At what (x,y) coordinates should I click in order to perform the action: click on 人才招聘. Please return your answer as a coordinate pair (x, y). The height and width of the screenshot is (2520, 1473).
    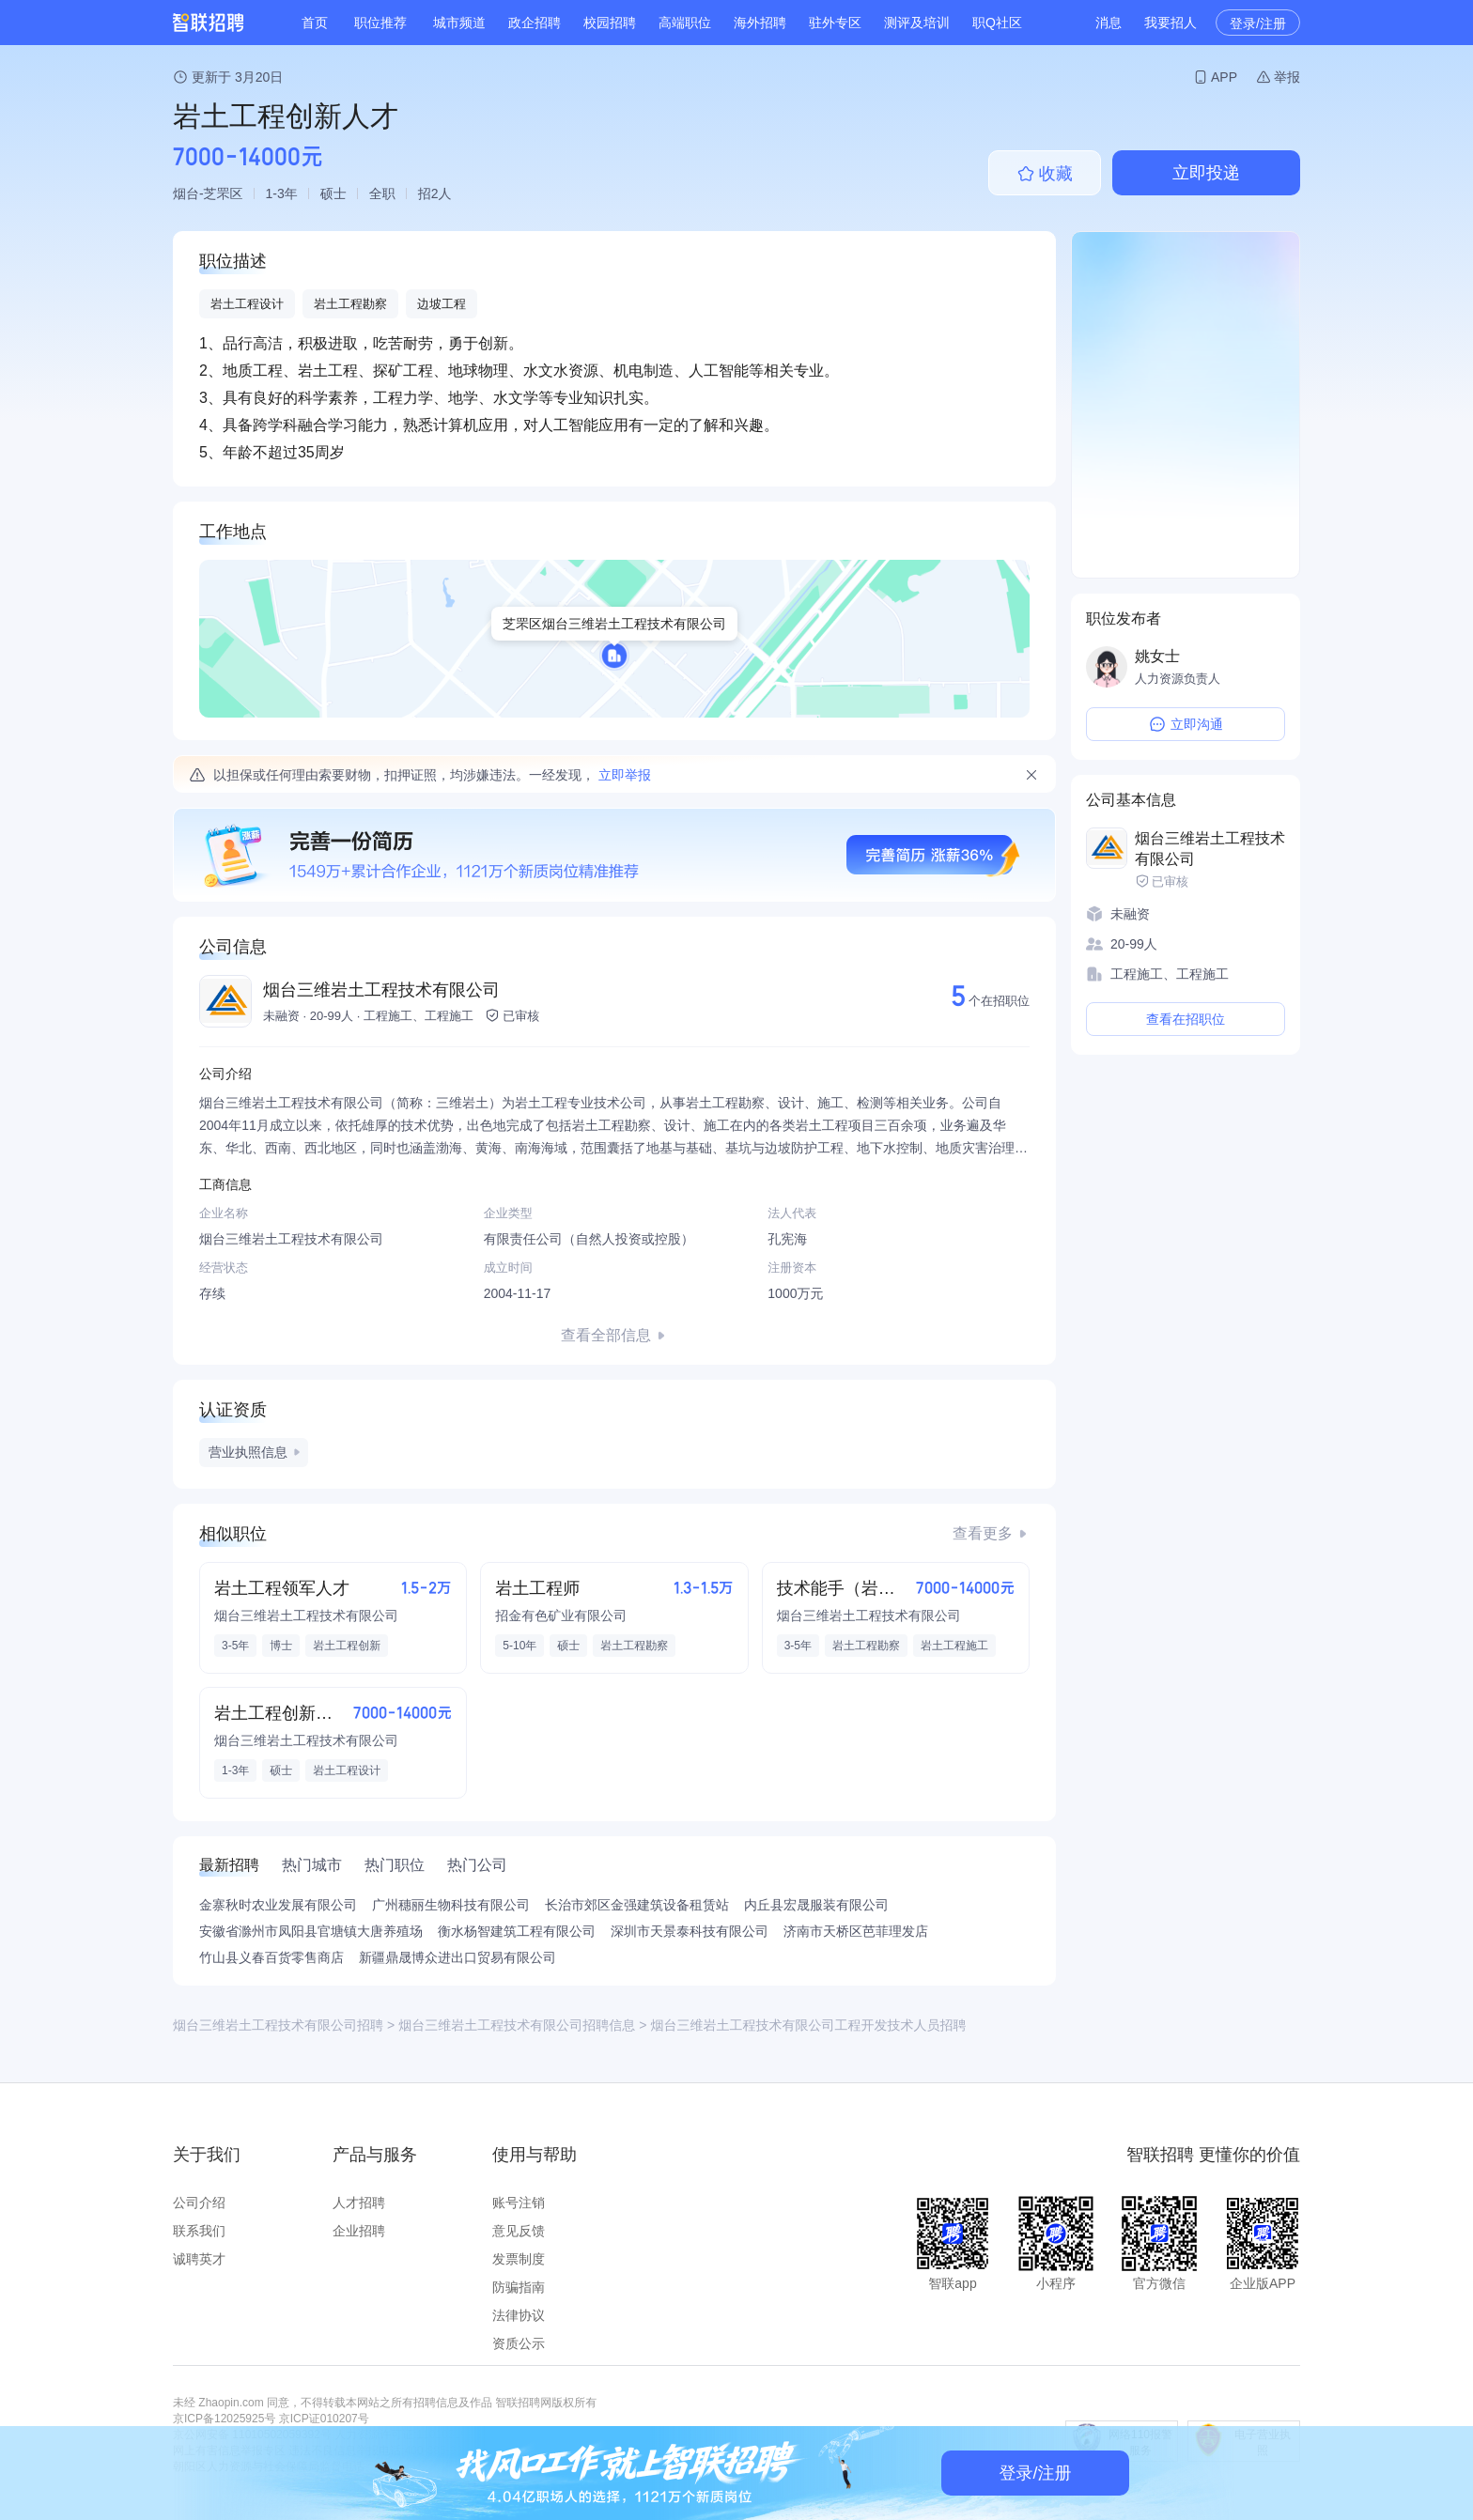
    Looking at the image, I should click on (359, 2202).